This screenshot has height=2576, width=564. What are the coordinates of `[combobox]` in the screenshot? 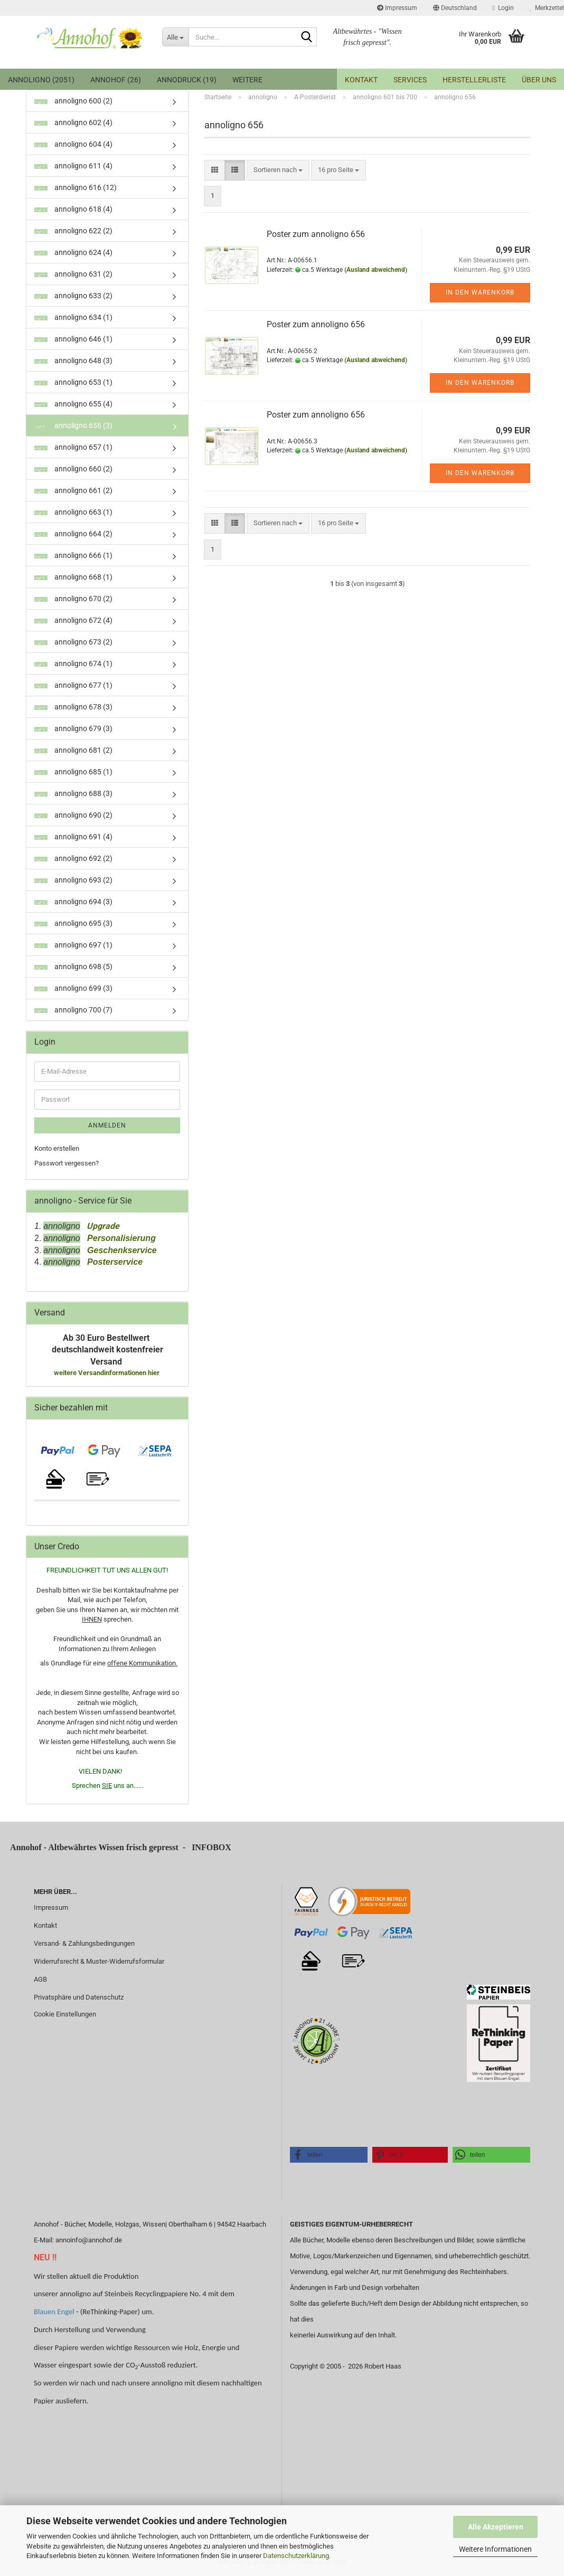 It's located at (278, 170).